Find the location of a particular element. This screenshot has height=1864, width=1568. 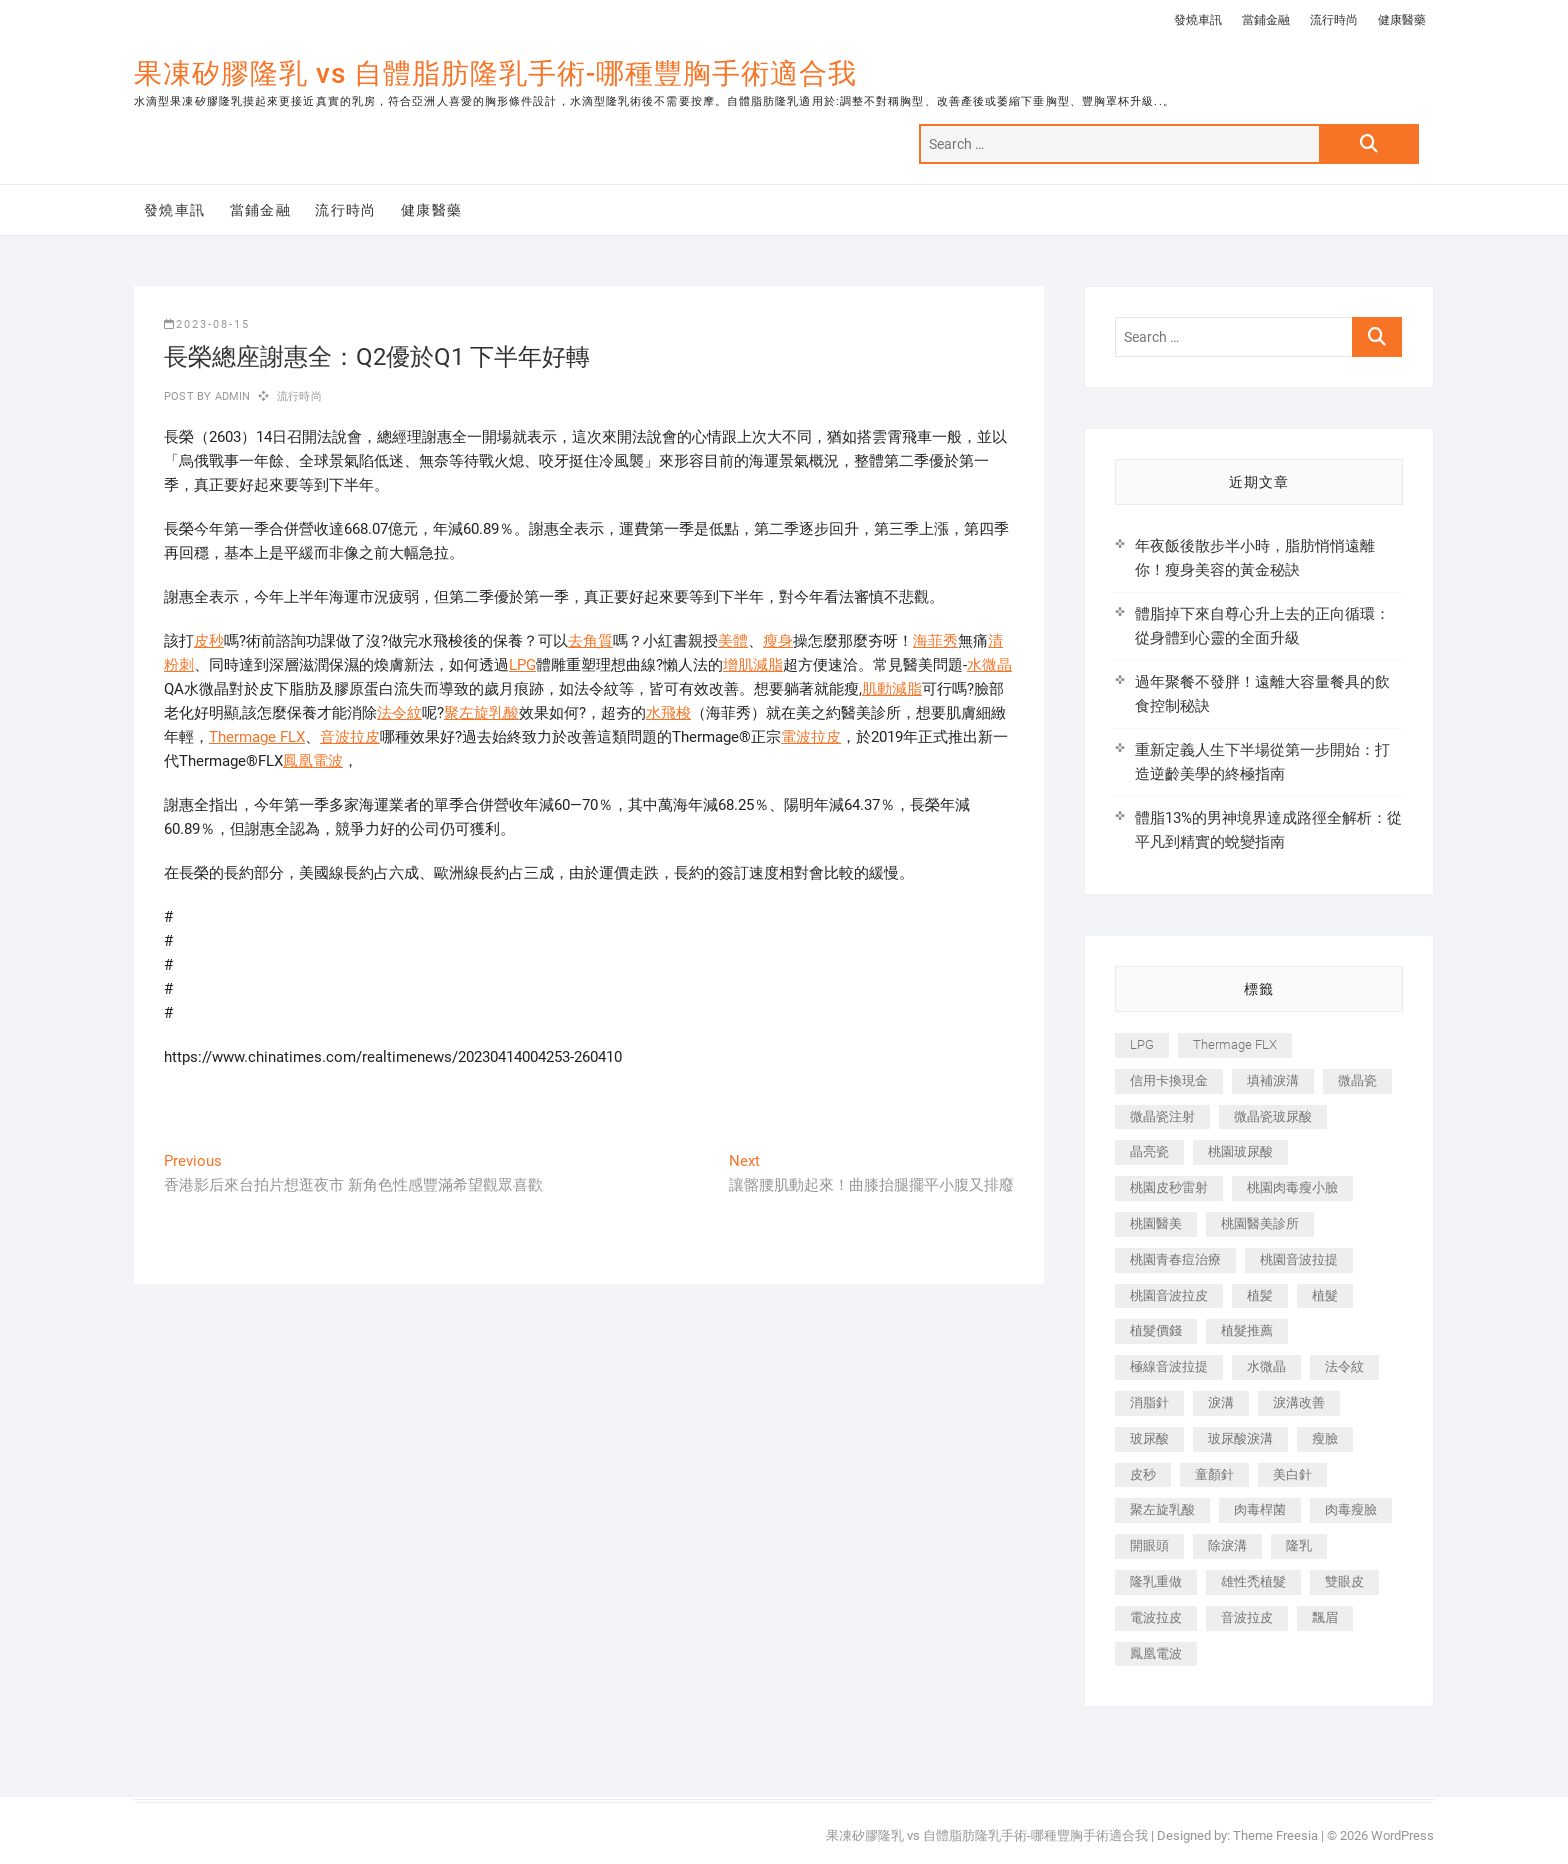

美白針 [美白針 (478 個項目)] is located at coordinates (1292, 1474).